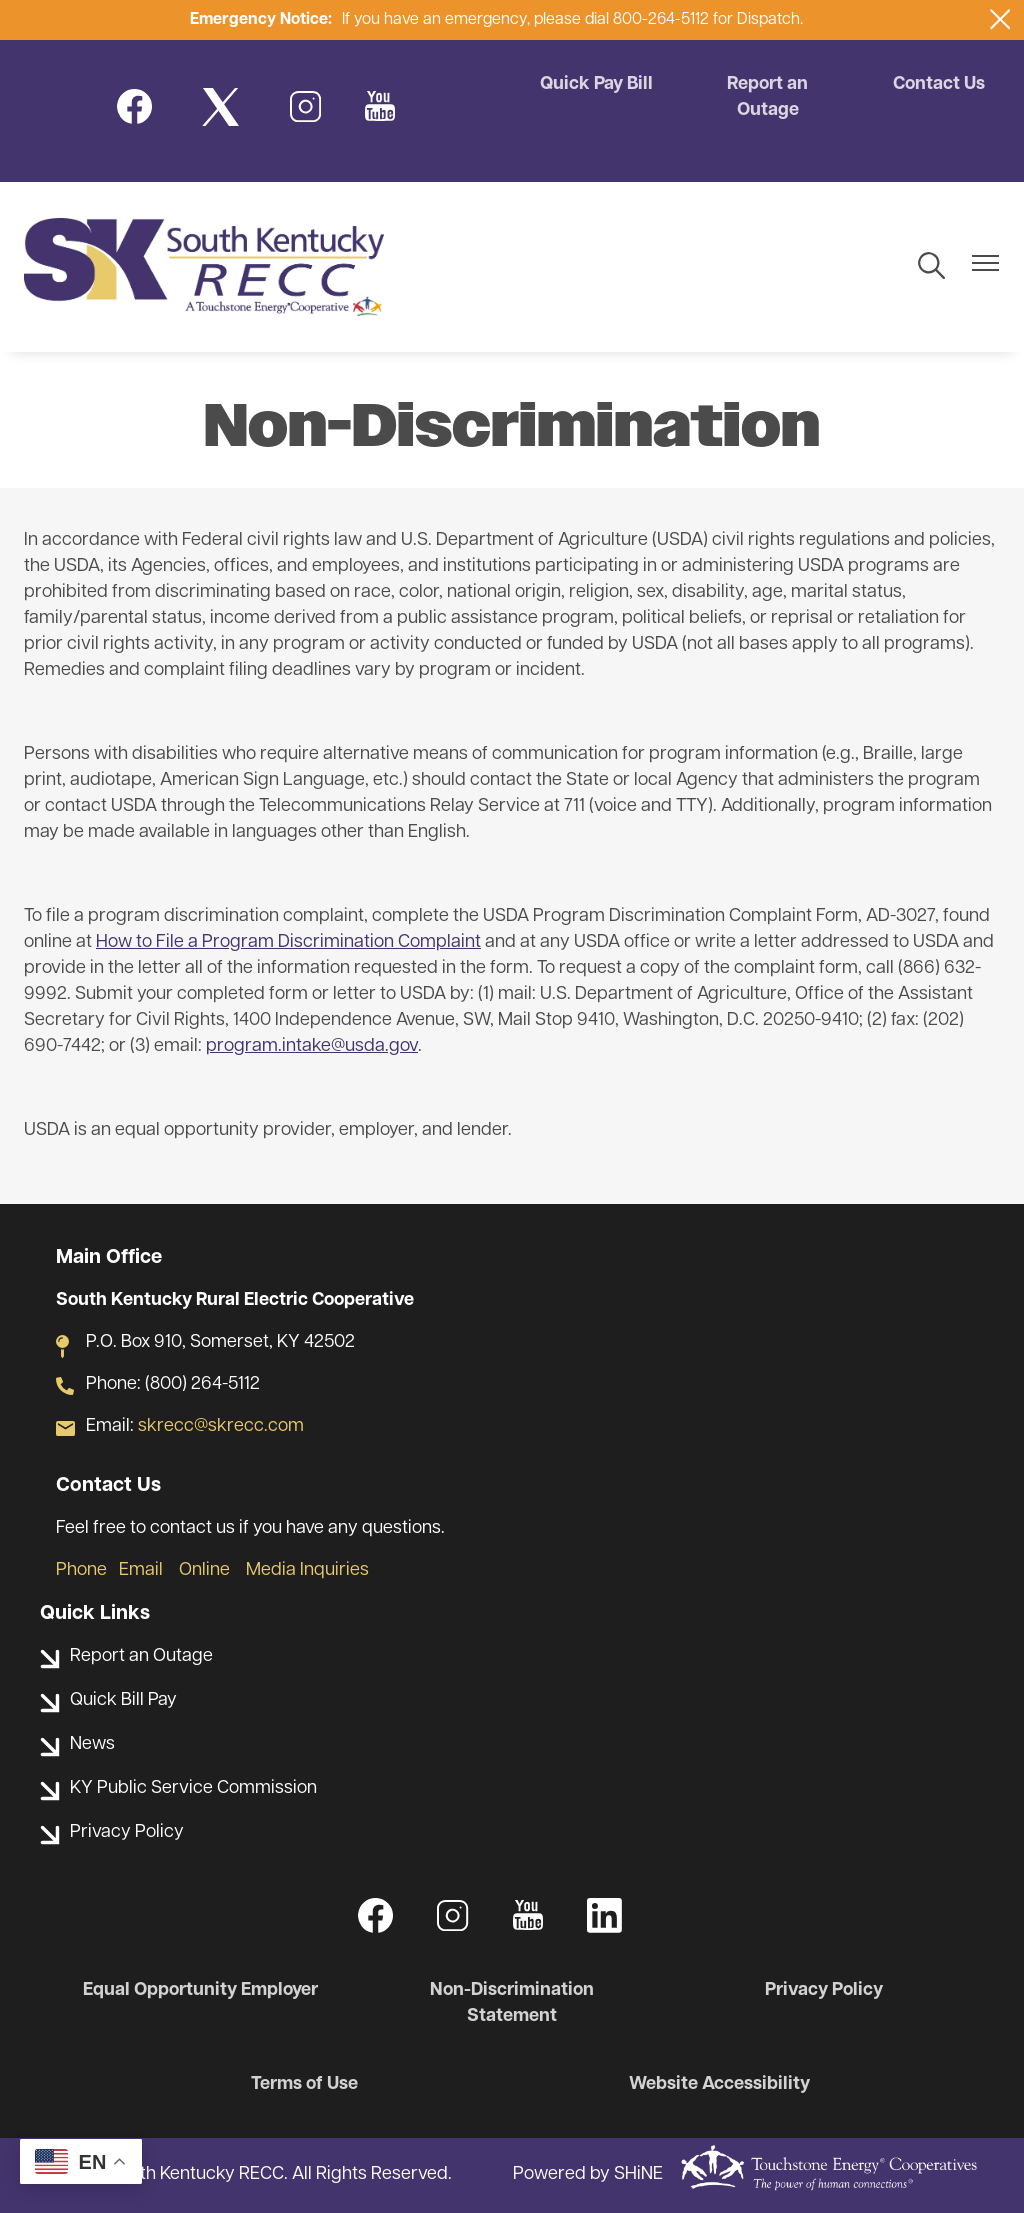 Image resolution: width=1024 pixels, height=2213 pixels. I want to click on Website Accessibility, so click(719, 2084).